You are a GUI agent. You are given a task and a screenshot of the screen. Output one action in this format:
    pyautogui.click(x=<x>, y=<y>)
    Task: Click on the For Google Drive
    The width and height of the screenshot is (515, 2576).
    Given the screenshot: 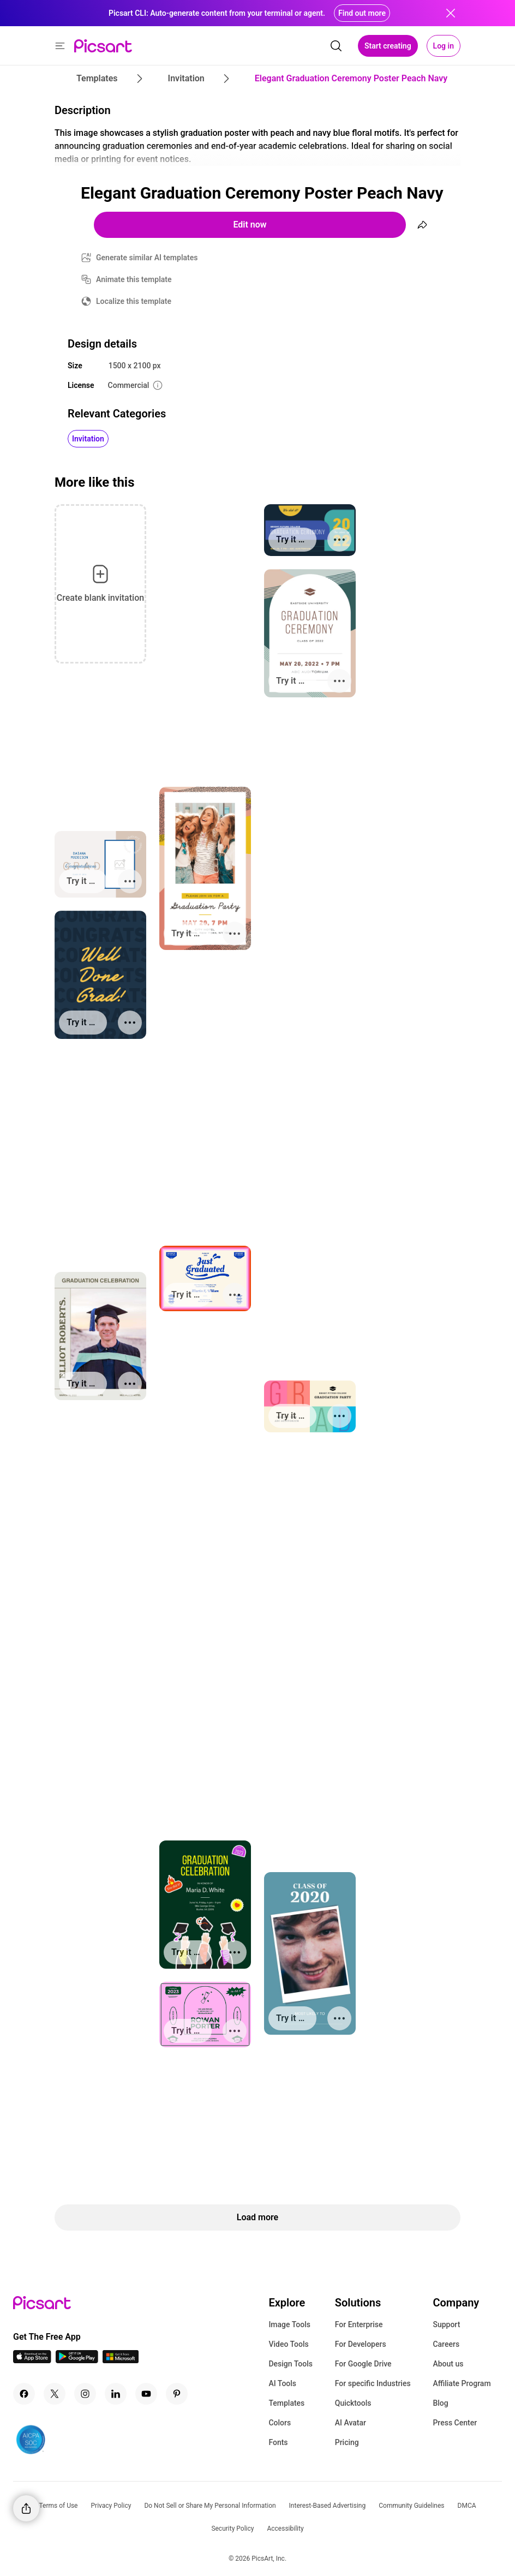 What is the action you would take?
    pyautogui.click(x=363, y=2363)
    